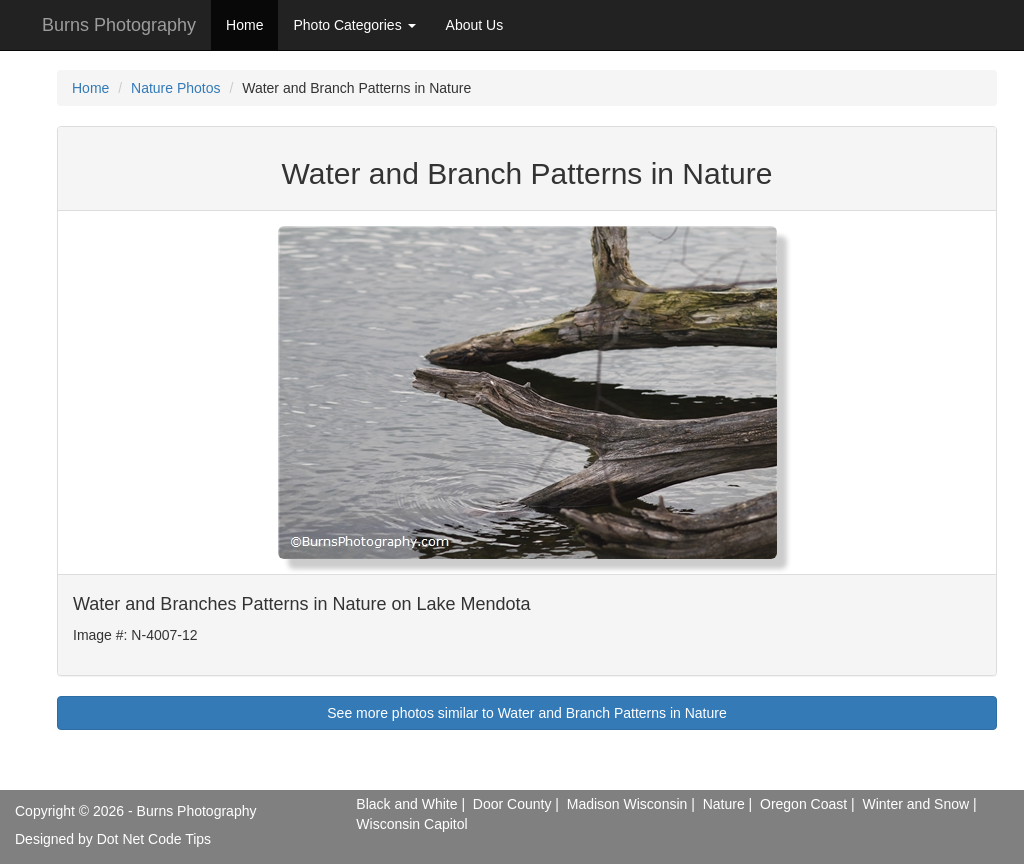 This screenshot has width=1024, height=864. I want to click on Nature, so click(724, 804).